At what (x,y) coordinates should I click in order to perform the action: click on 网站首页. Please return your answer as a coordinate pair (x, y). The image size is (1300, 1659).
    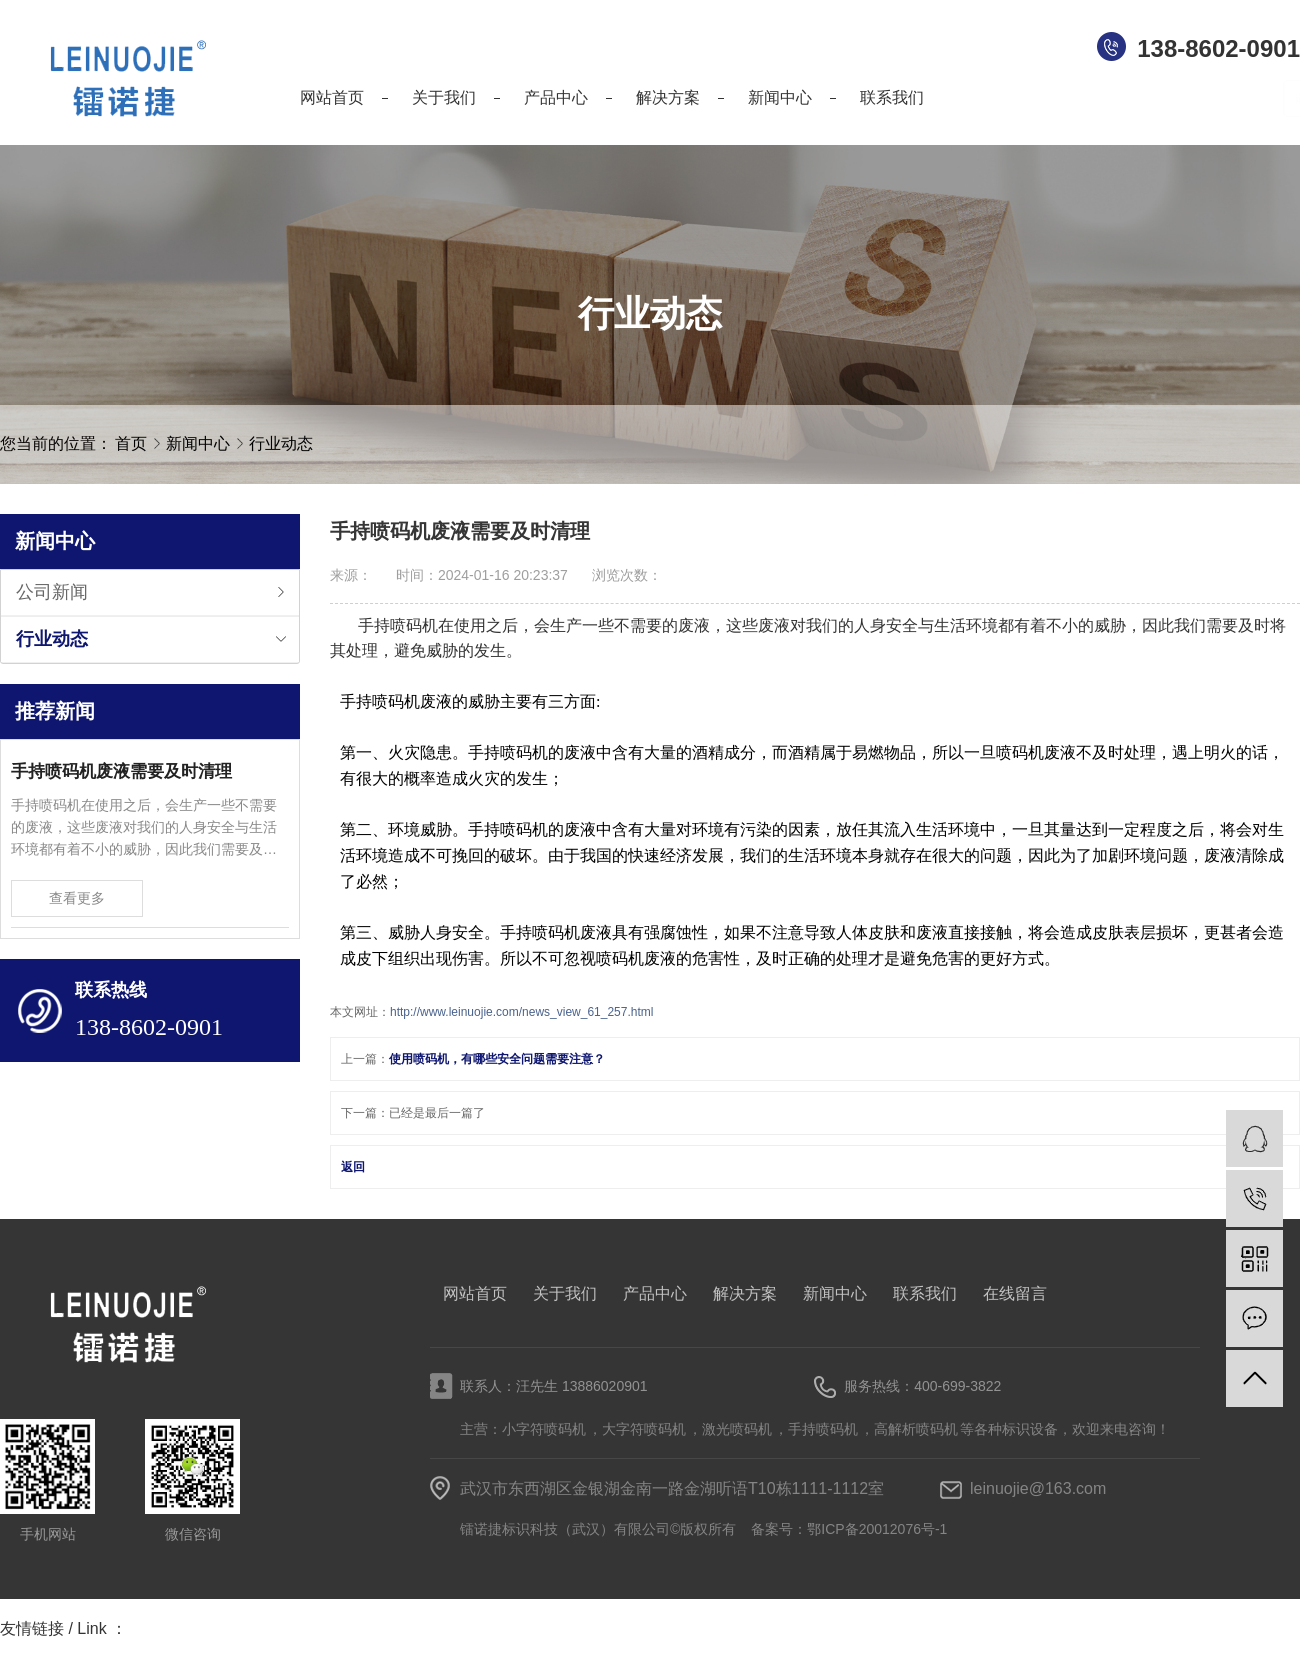
    Looking at the image, I should click on (475, 1293).